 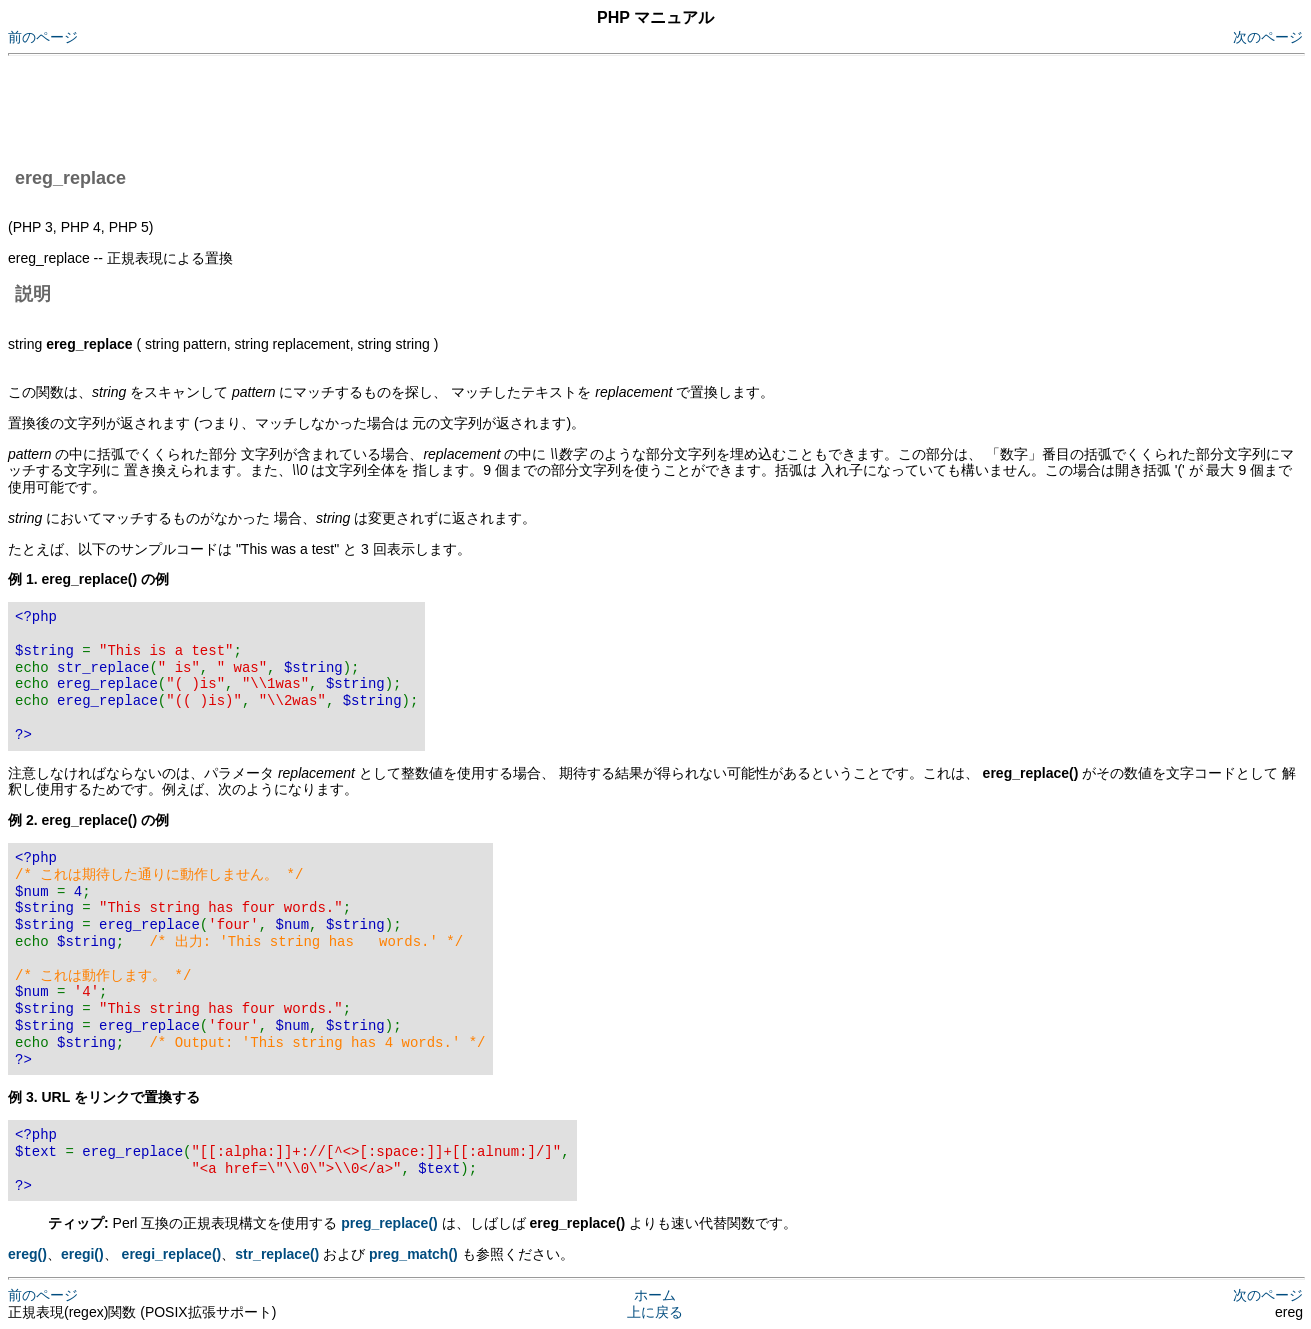 What do you see at coordinates (1268, 37) in the screenshot?
I see `次のページ` at bounding box center [1268, 37].